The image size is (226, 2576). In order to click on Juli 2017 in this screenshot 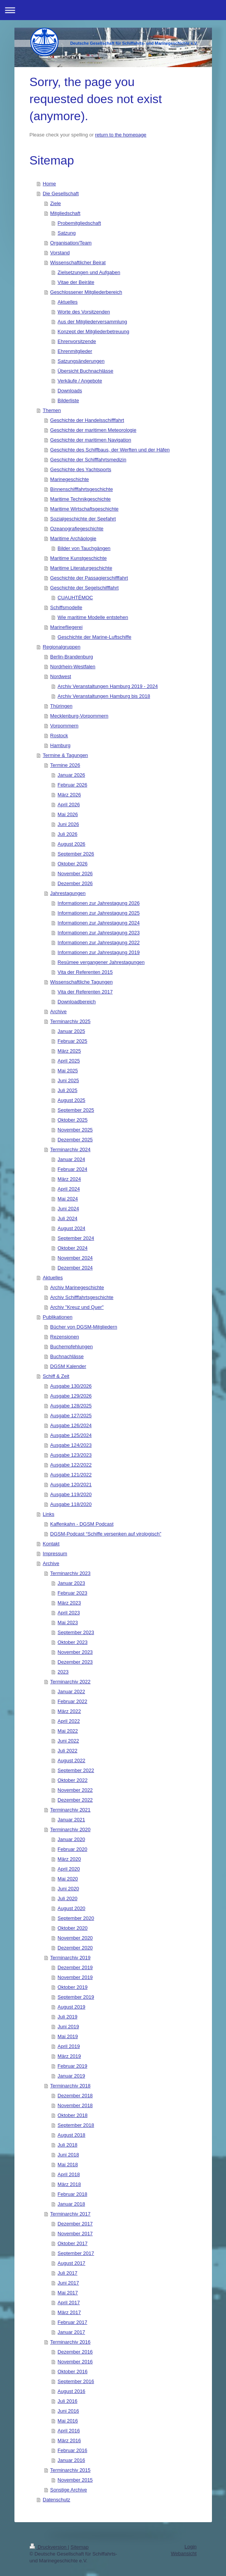, I will do `click(67, 2273)`.